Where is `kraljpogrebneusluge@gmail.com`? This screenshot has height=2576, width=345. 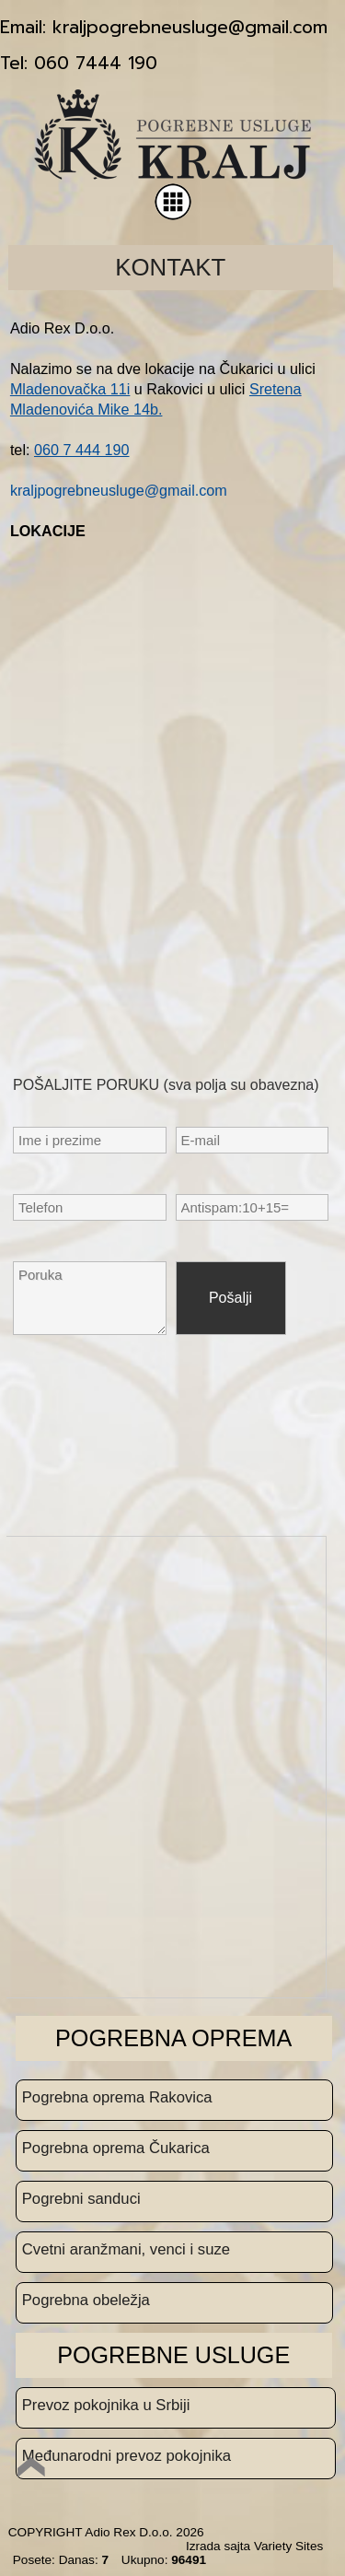
kraljpogrebneusluge@gmail.com is located at coordinates (118, 490).